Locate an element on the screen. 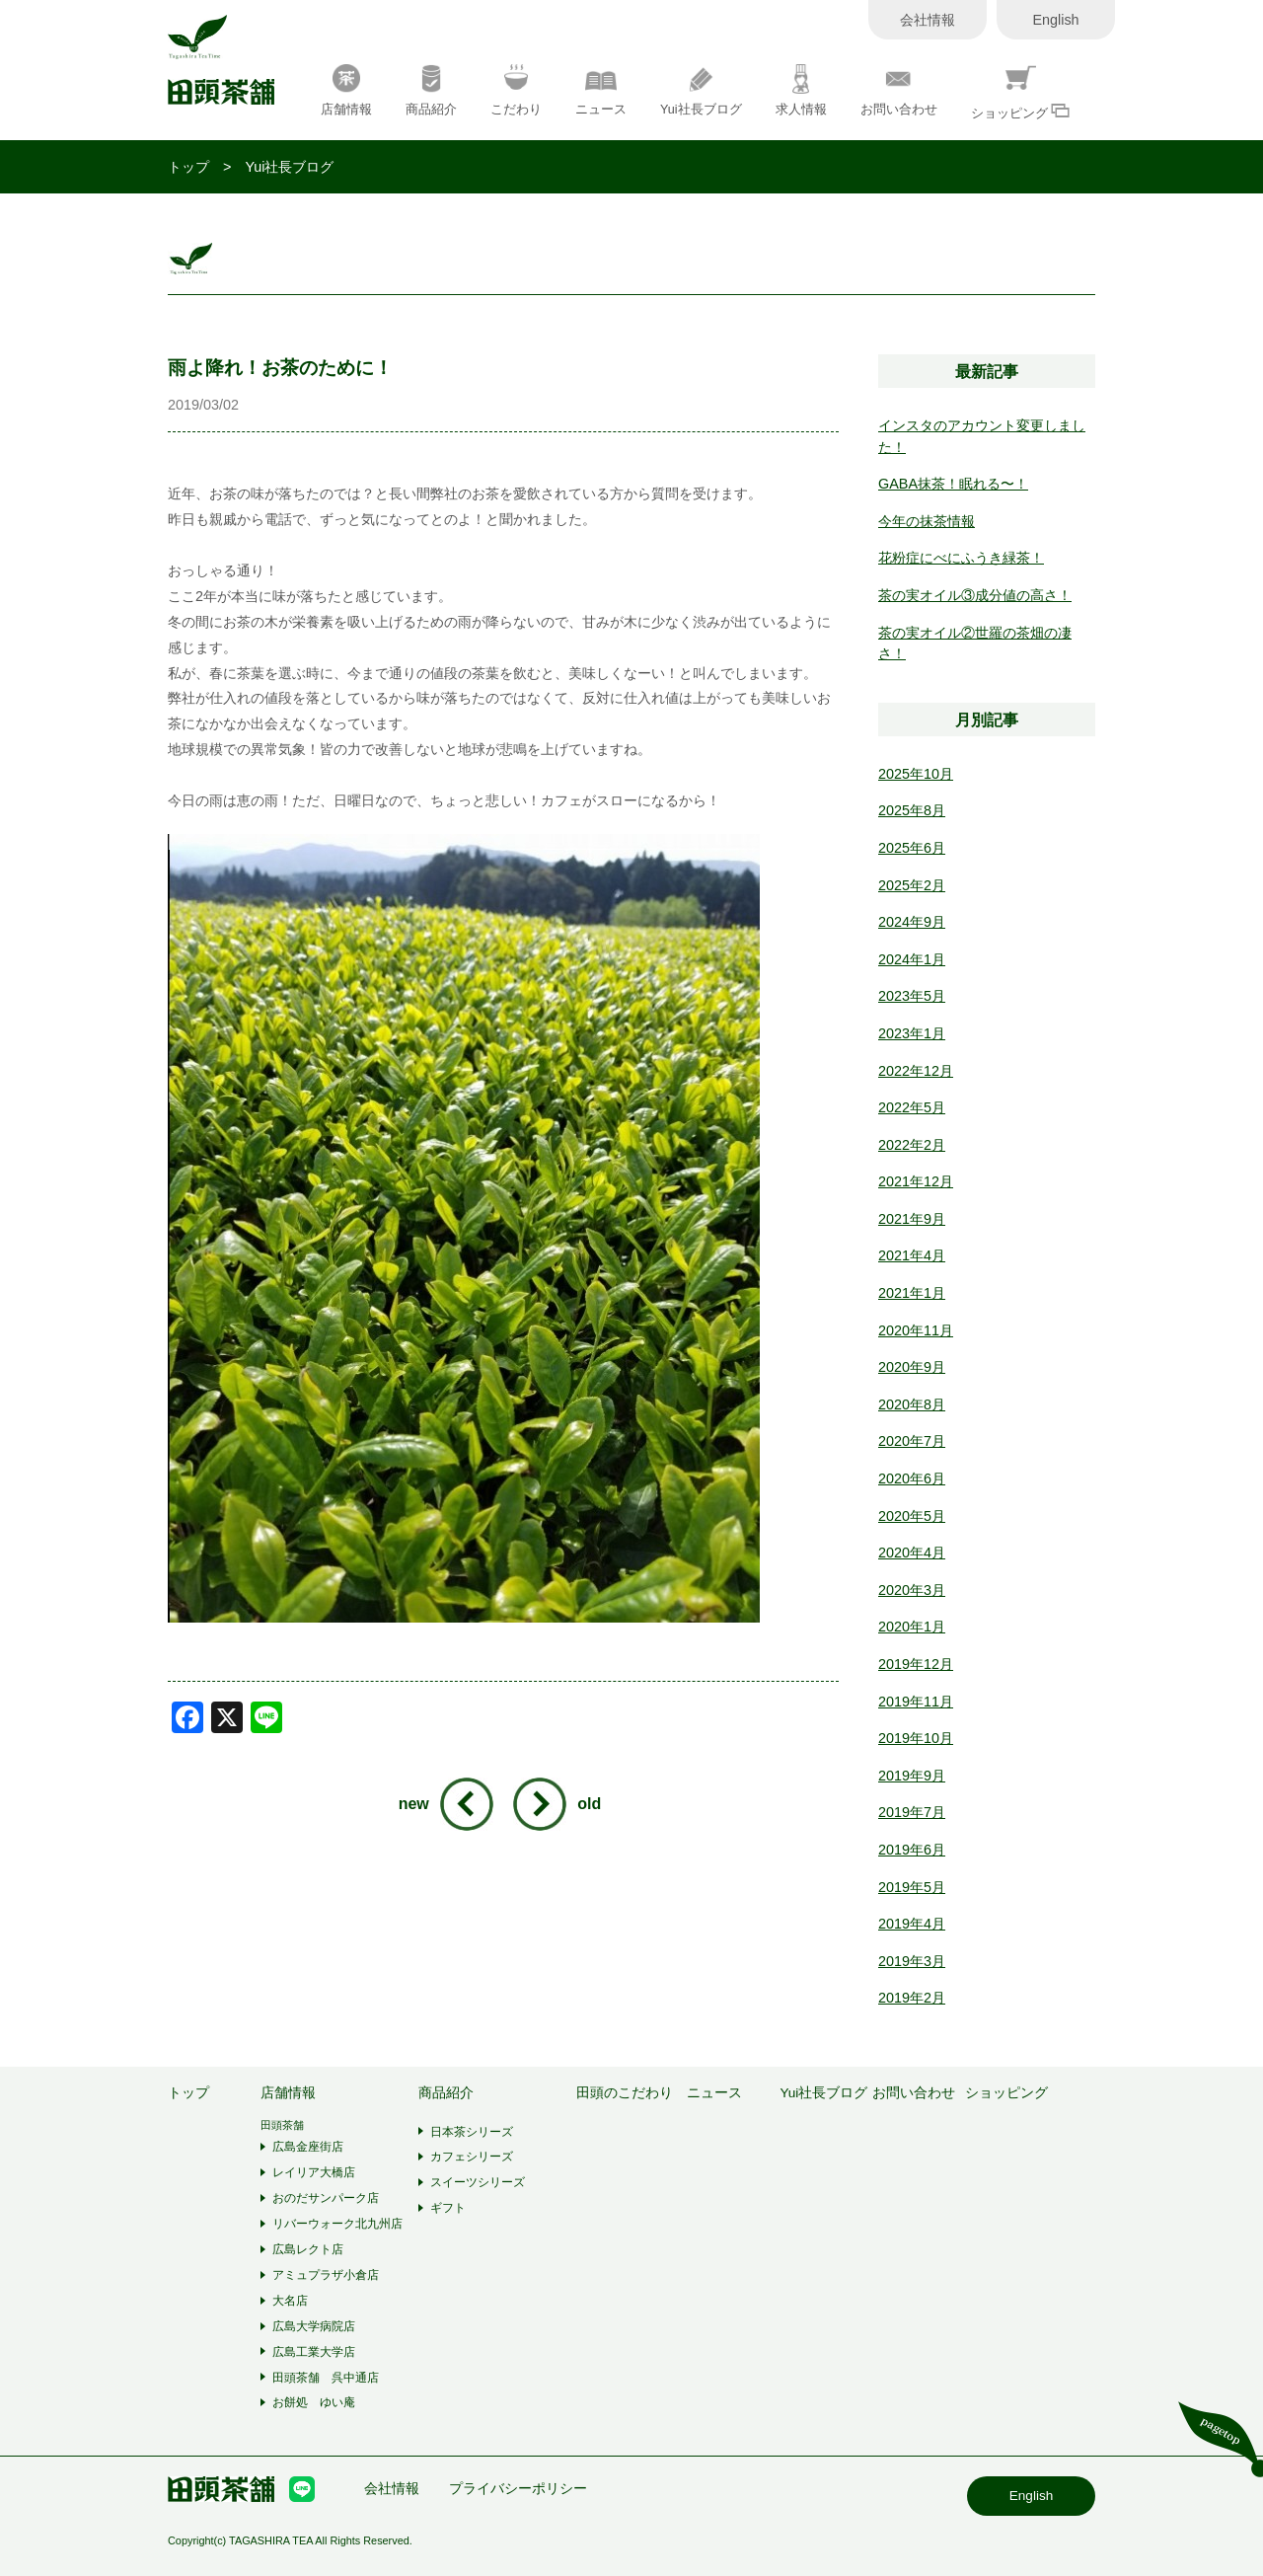 This screenshot has width=1263, height=2576. 2021年4月 is located at coordinates (911, 1255).